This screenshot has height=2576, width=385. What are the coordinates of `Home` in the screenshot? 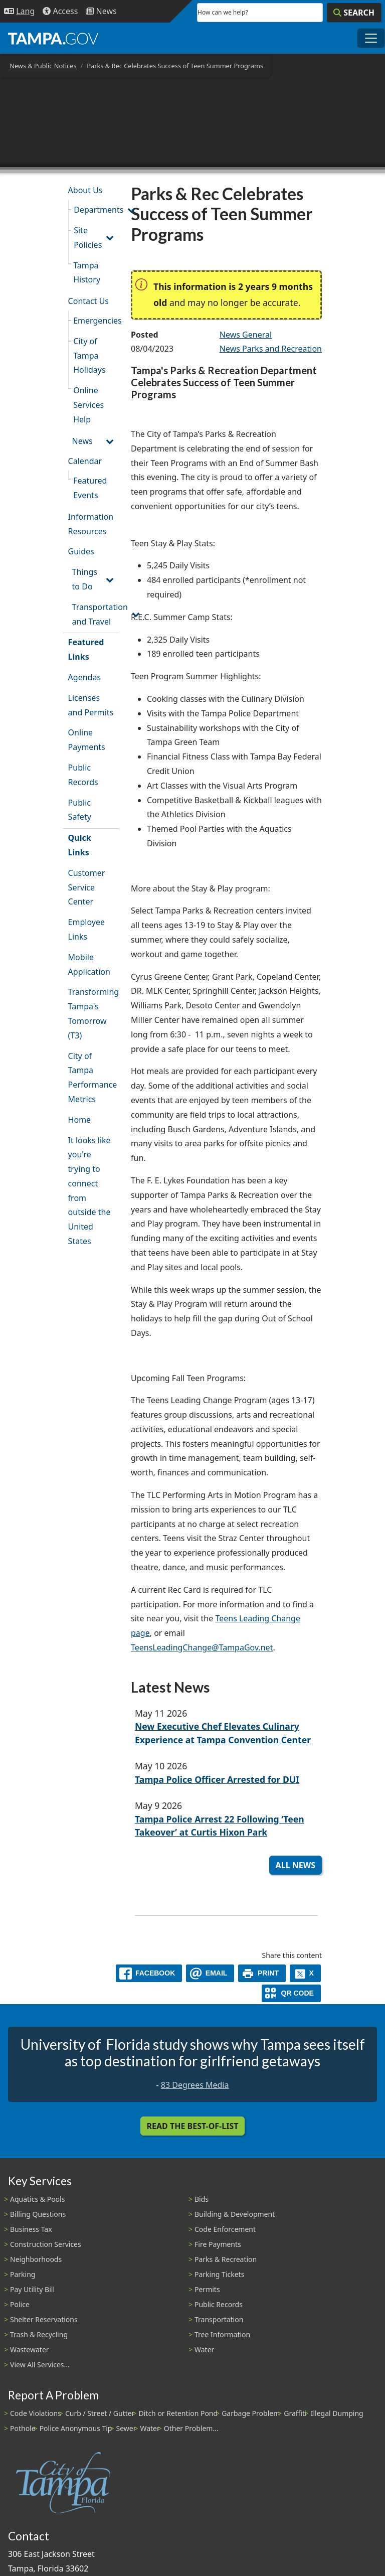 It's located at (79, 1119).